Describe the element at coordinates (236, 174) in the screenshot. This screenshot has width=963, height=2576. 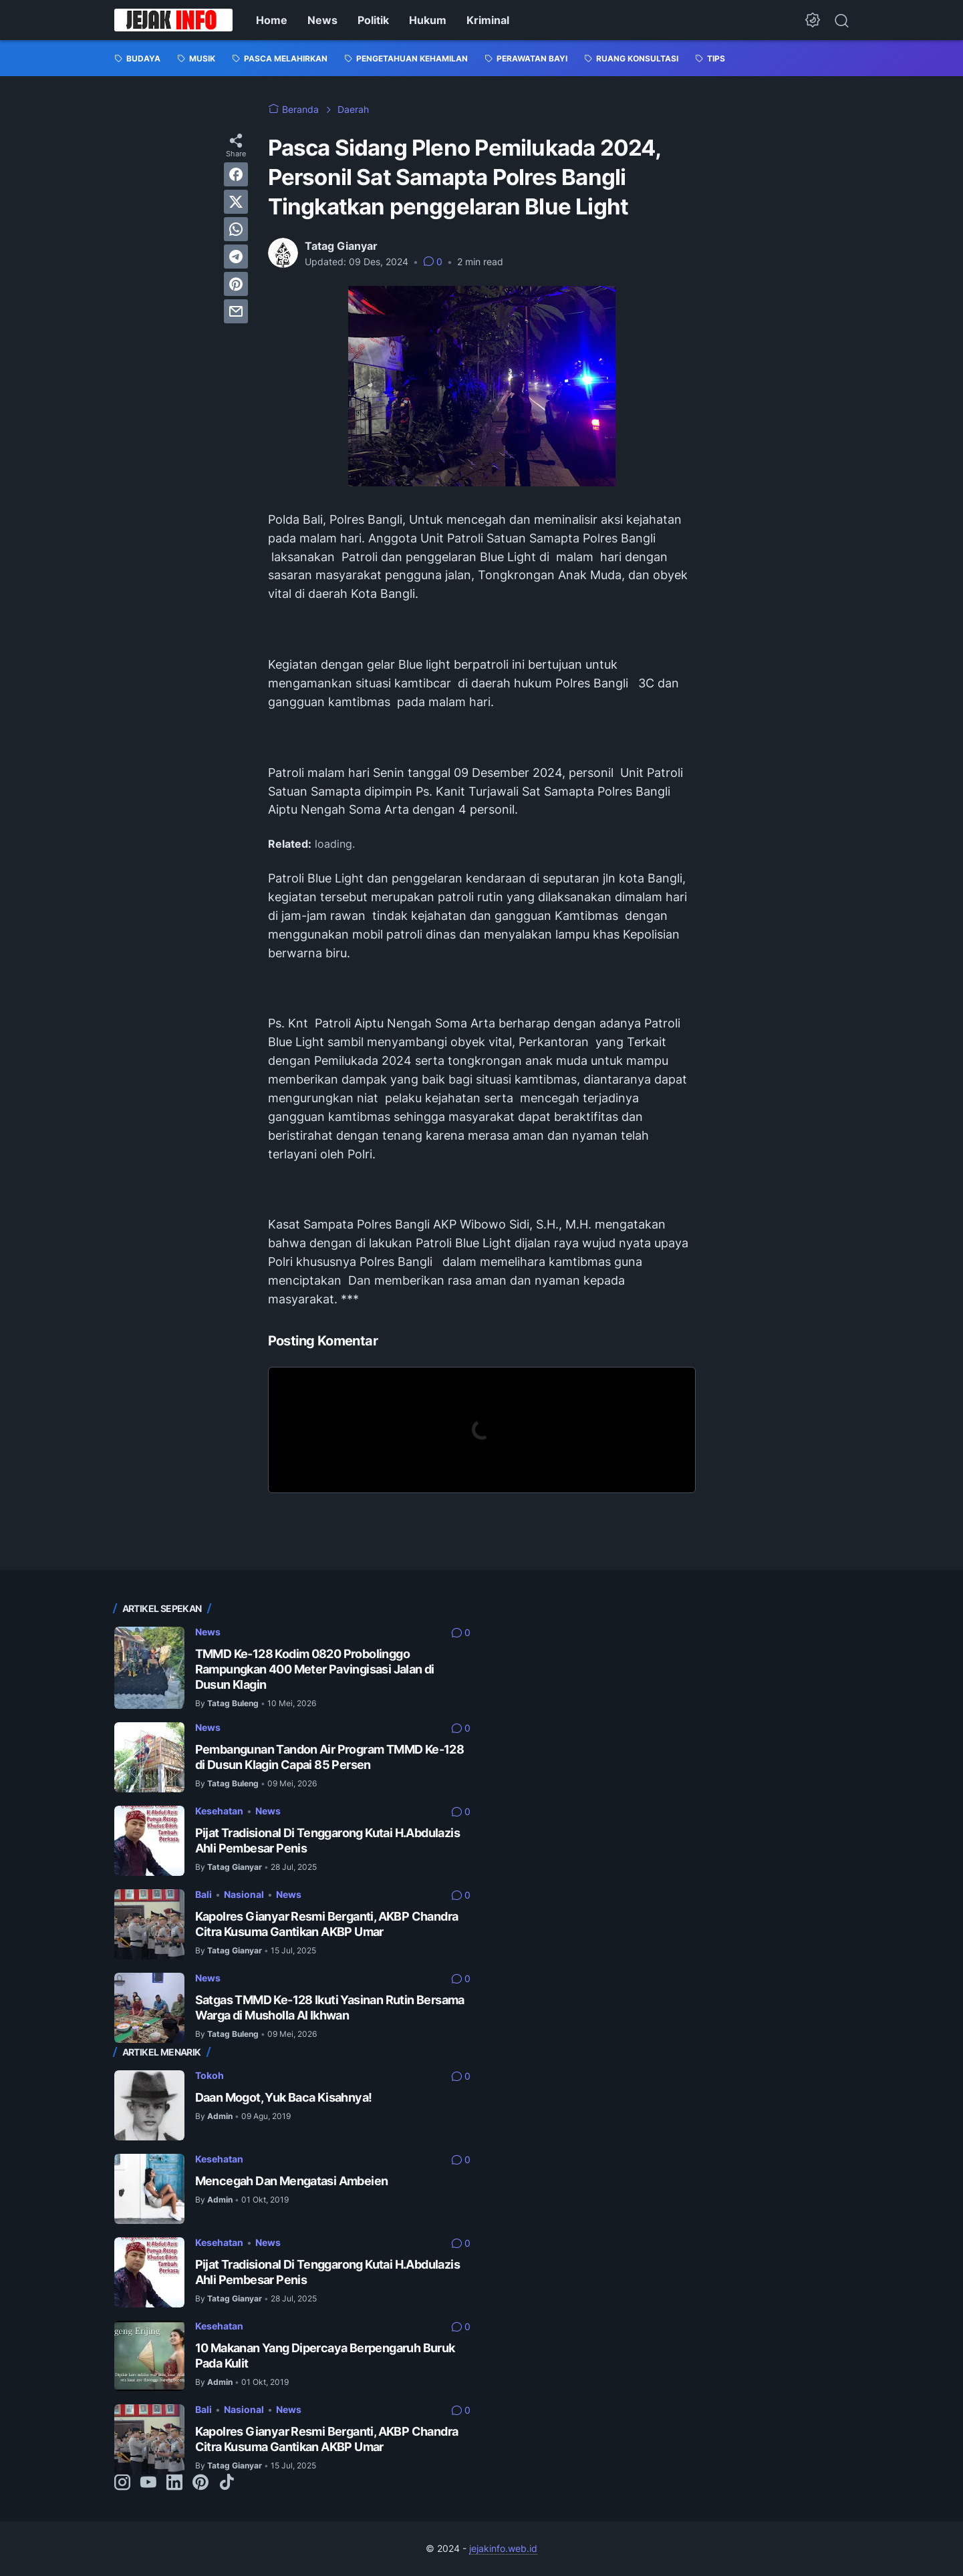
I see `[facebook]` at that location.